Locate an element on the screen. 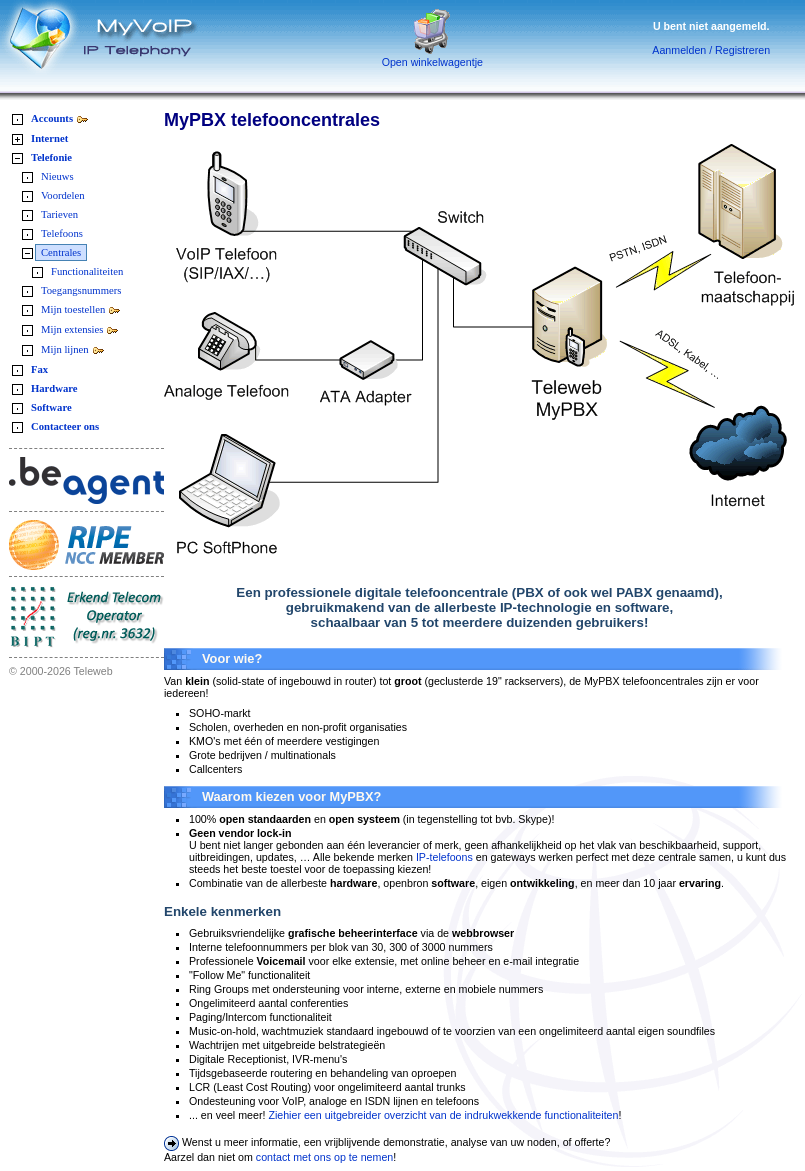 This screenshot has width=805, height=1171. Functionaliteiten is located at coordinates (87, 271).